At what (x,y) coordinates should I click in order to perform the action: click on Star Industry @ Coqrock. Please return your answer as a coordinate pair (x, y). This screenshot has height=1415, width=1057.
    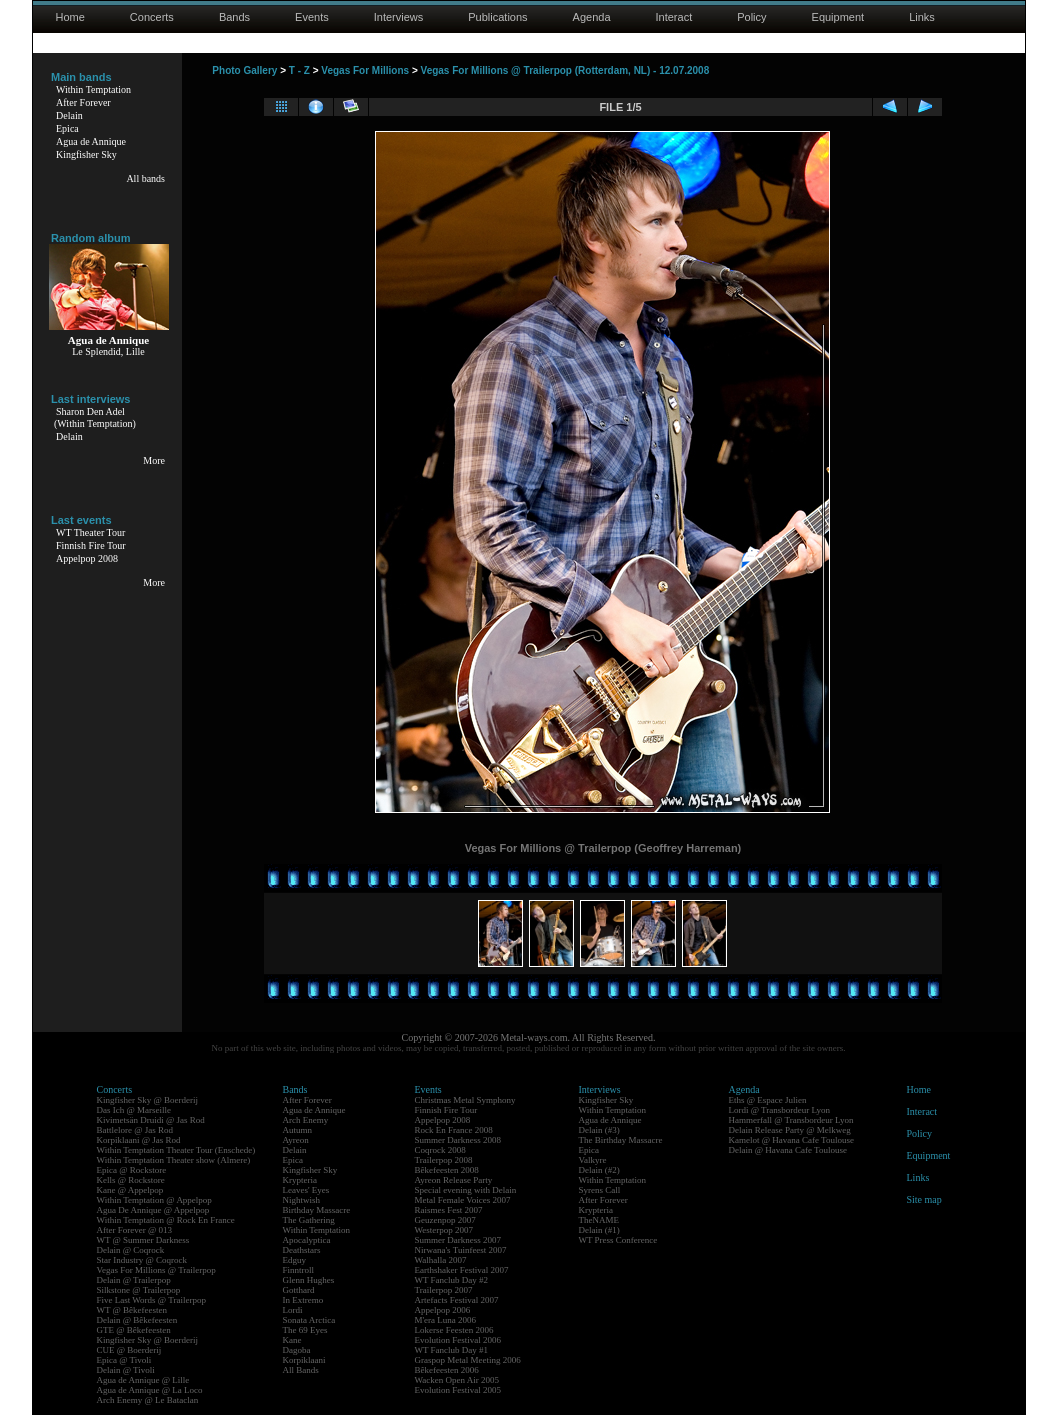
    Looking at the image, I should click on (142, 1260).